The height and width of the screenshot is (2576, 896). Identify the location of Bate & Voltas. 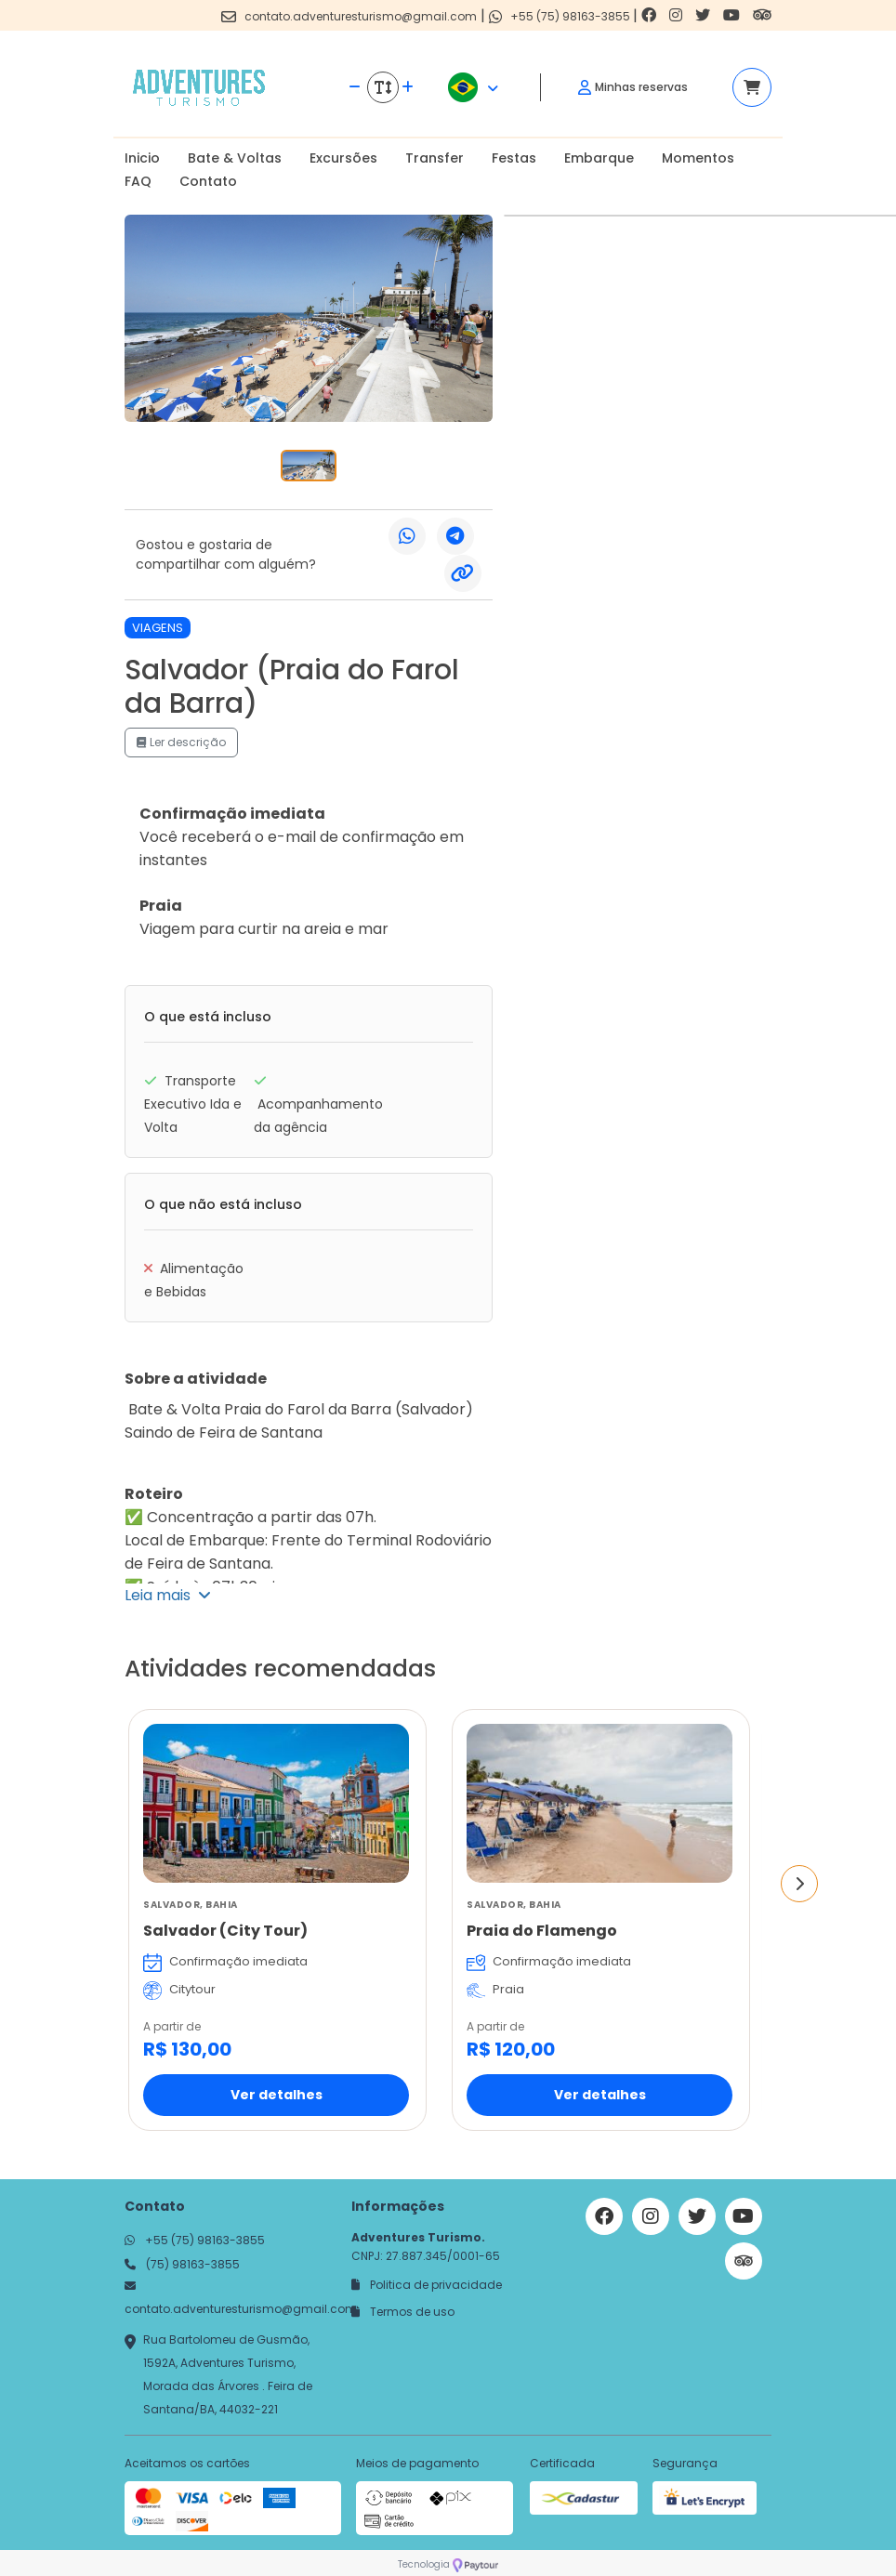
(235, 158).